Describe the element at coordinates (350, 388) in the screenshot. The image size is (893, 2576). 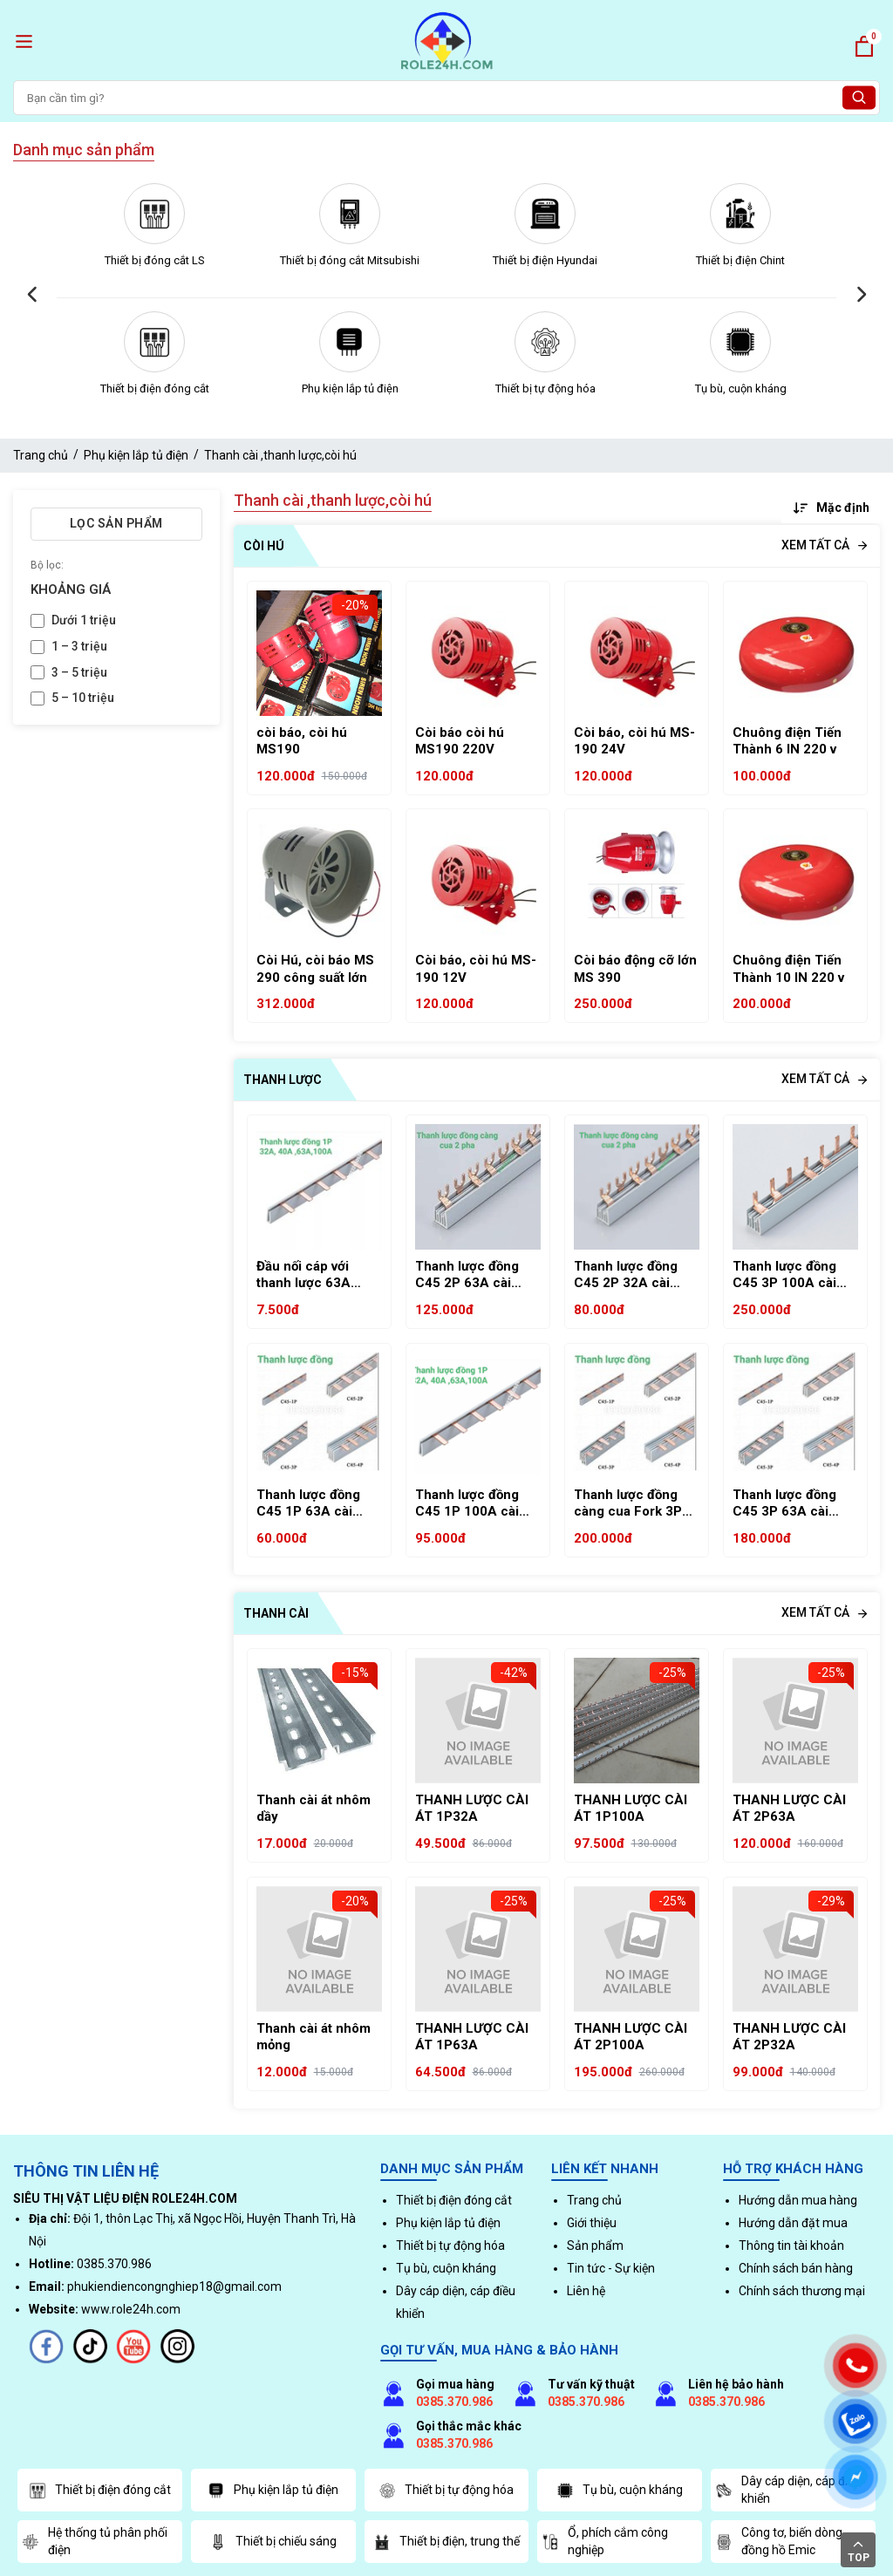
I see `Phụ kiện lắp tủ điện` at that location.